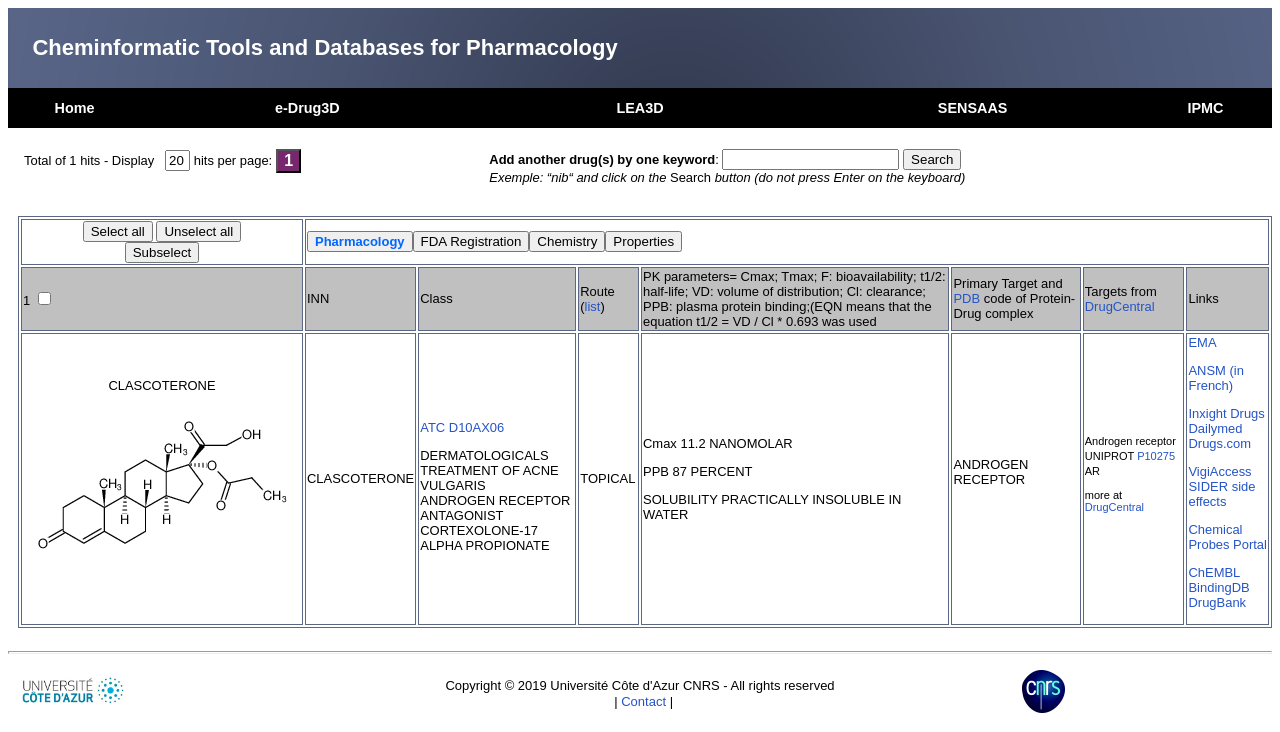 This screenshot has height=732, width=1280. What do you see at coordinates (1156, 456) in the screenshot?
I see `P10275` at bounding box center [1156, 456].